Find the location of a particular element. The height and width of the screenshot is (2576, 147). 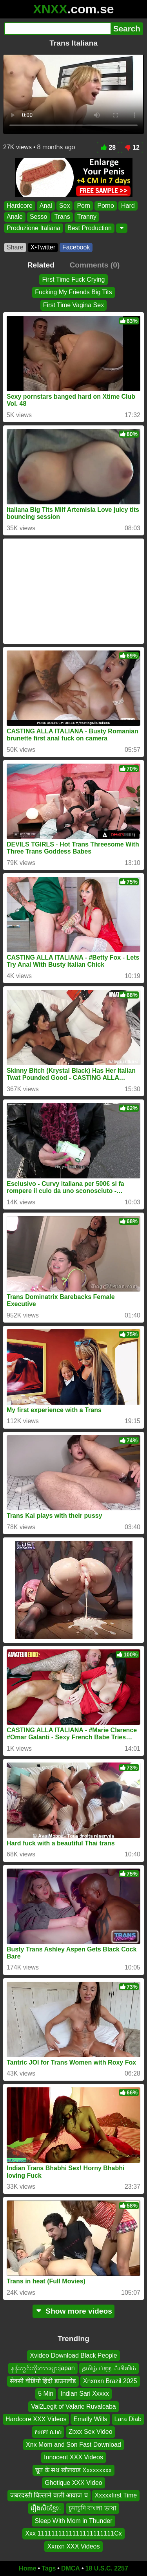

Fucking My Friends Big Tits is located at coordinates (73, 292).